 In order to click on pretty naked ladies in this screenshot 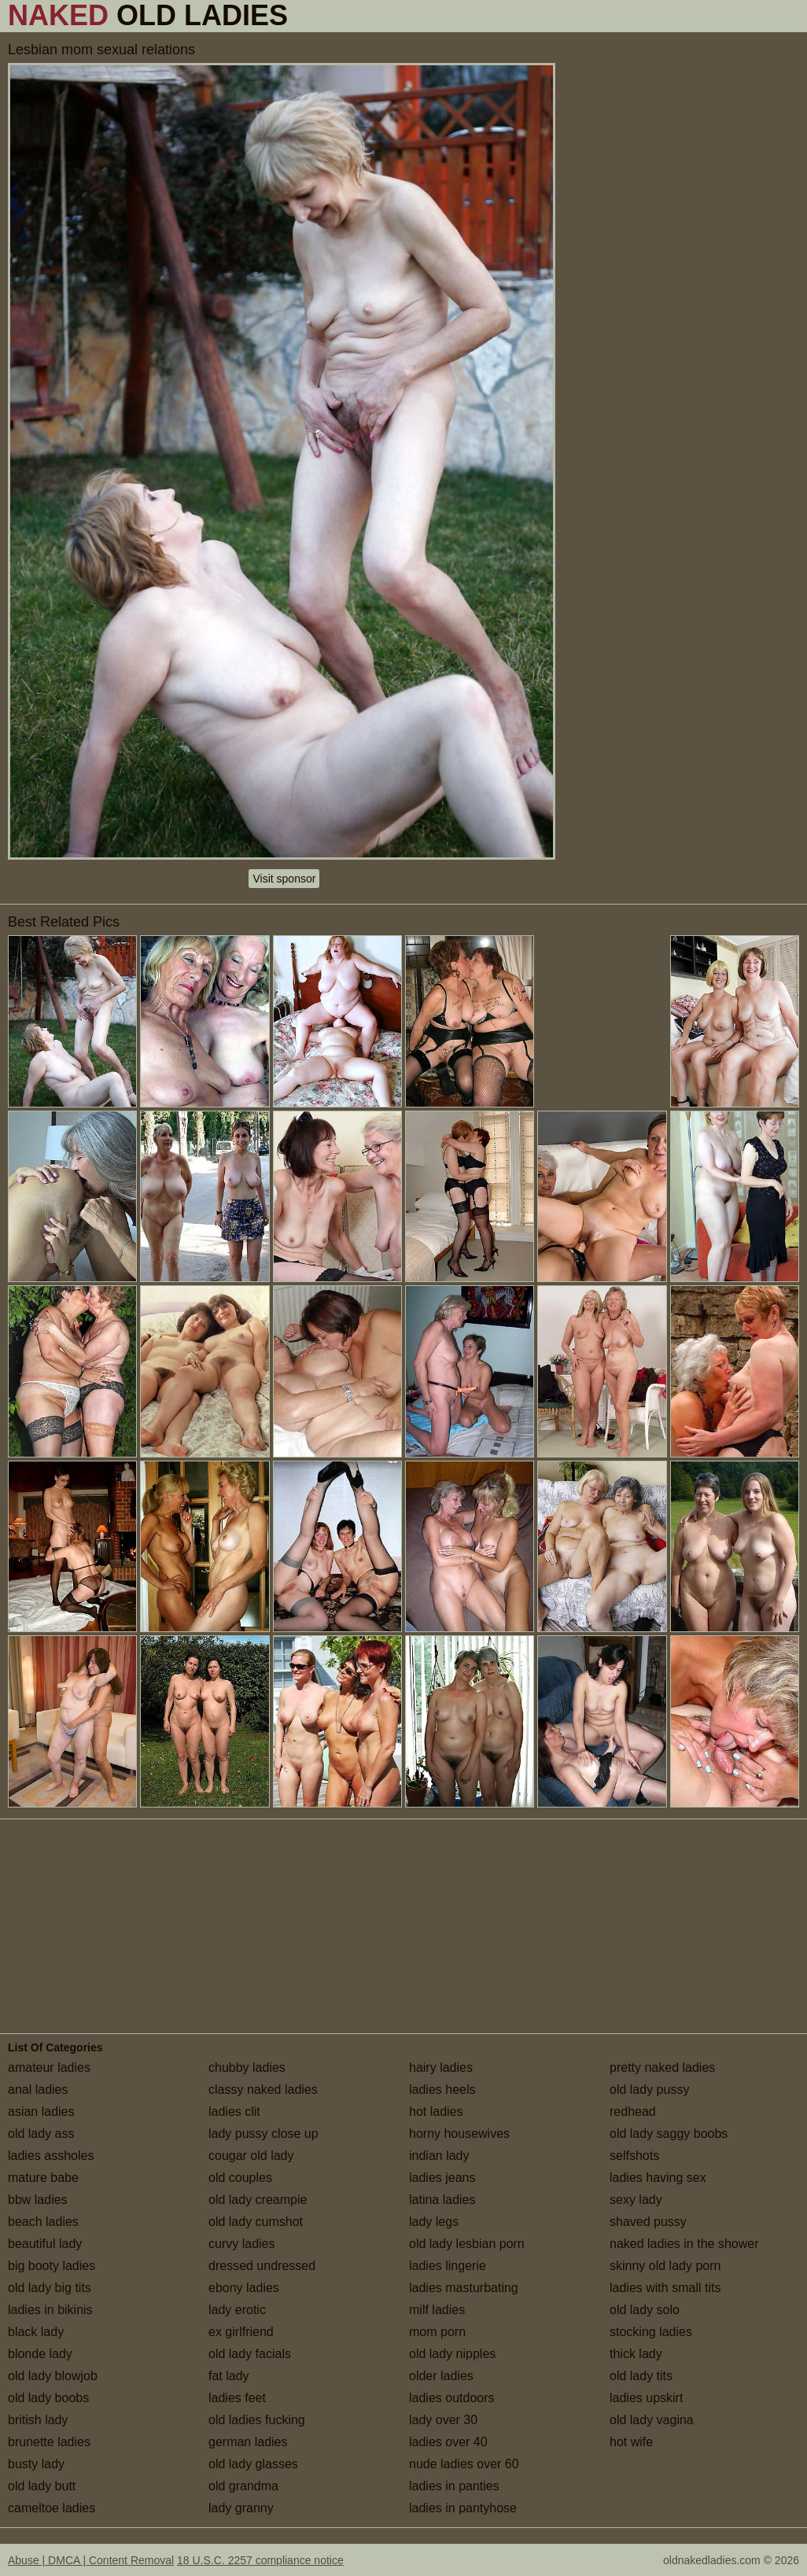, I will do `click(662, 2067)`.